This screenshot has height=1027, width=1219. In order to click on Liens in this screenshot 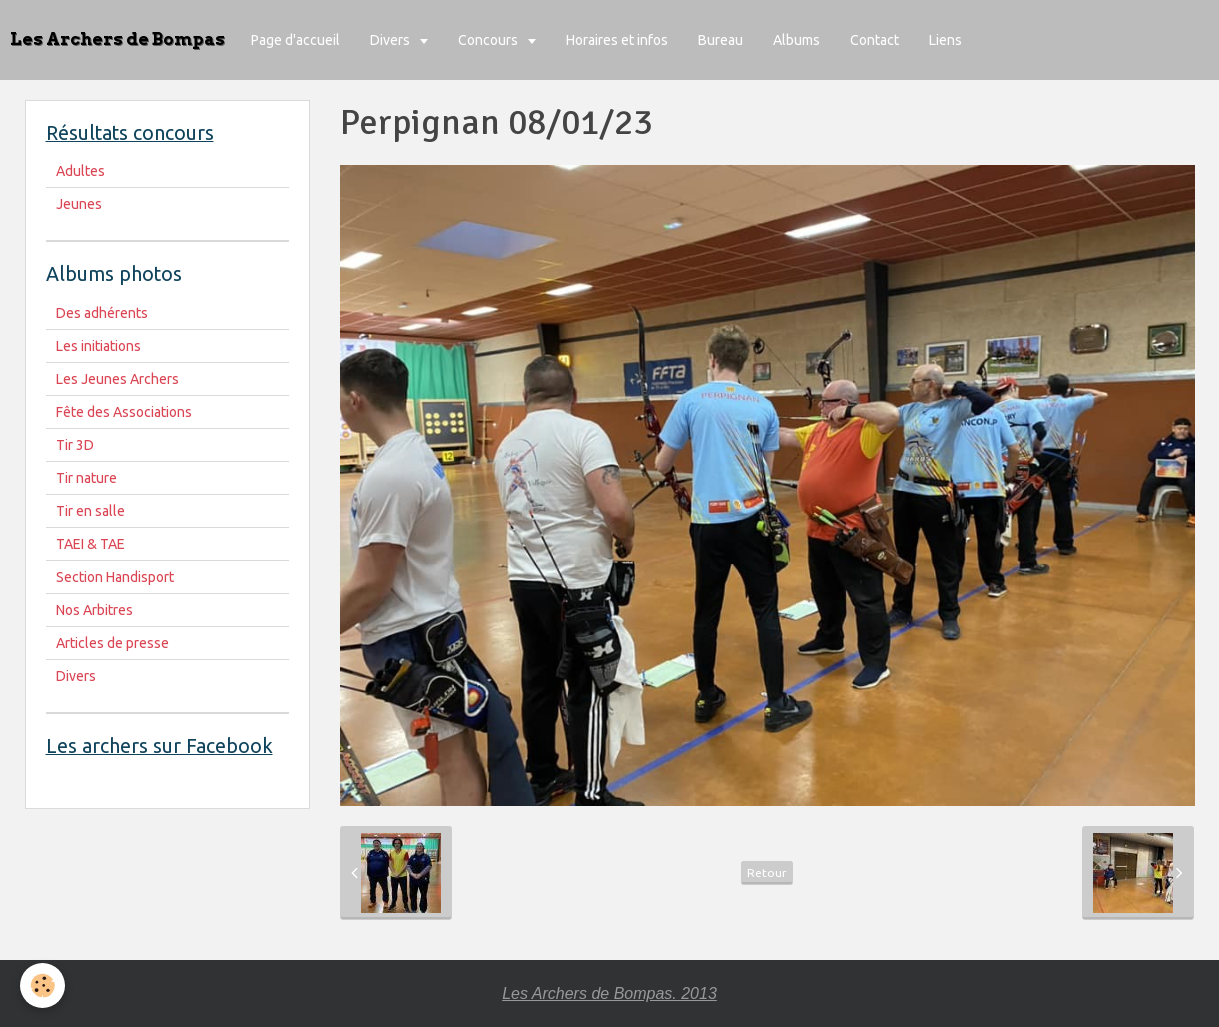, I will do `click(945, 40)`.